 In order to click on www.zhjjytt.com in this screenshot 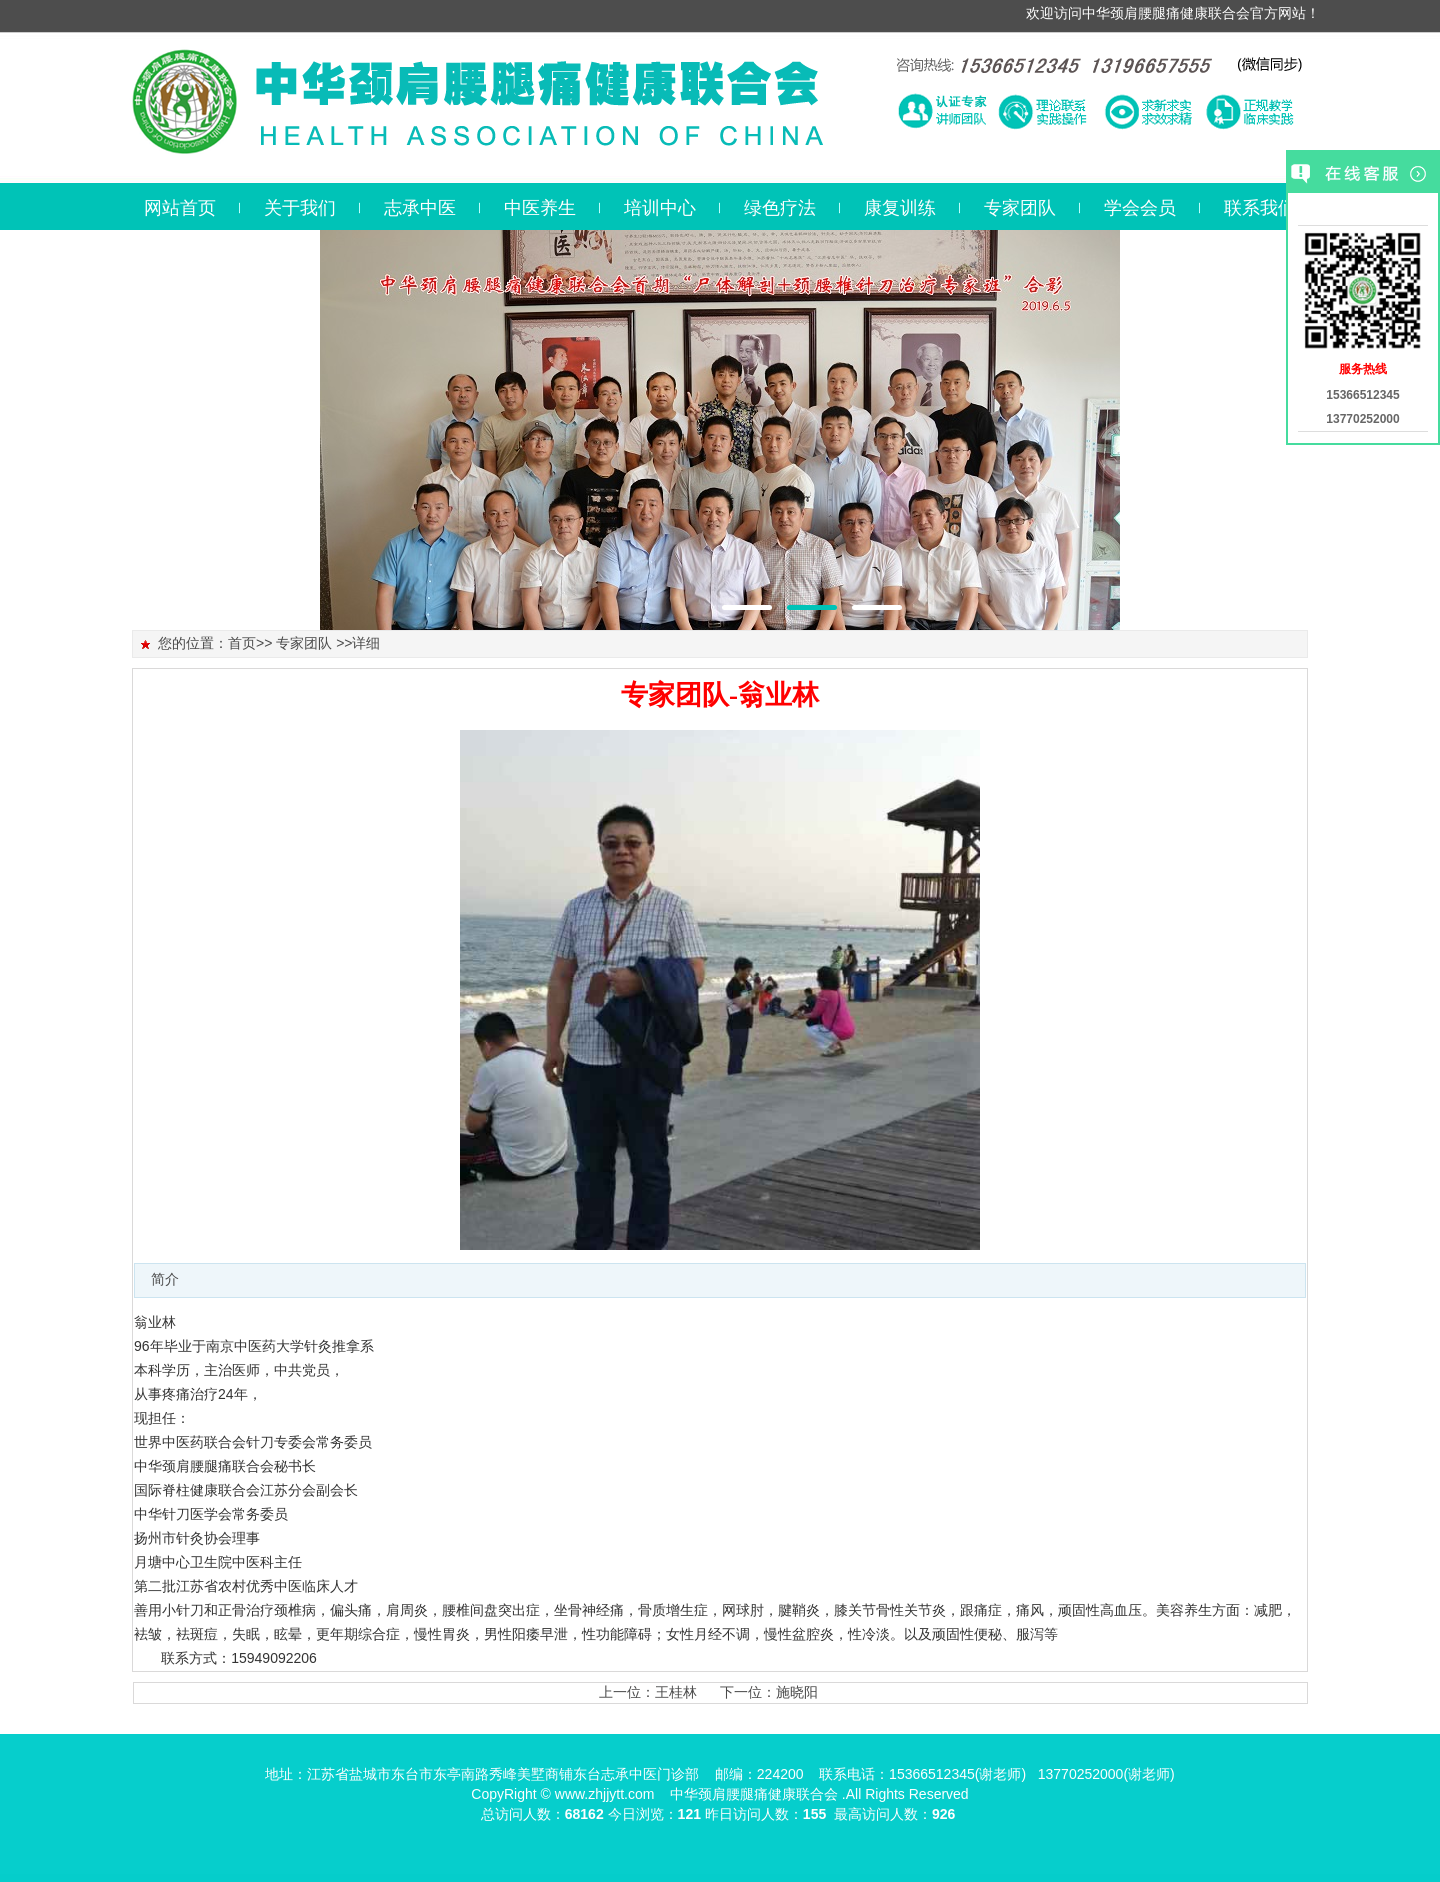, I will do `click(605, 1794)`.